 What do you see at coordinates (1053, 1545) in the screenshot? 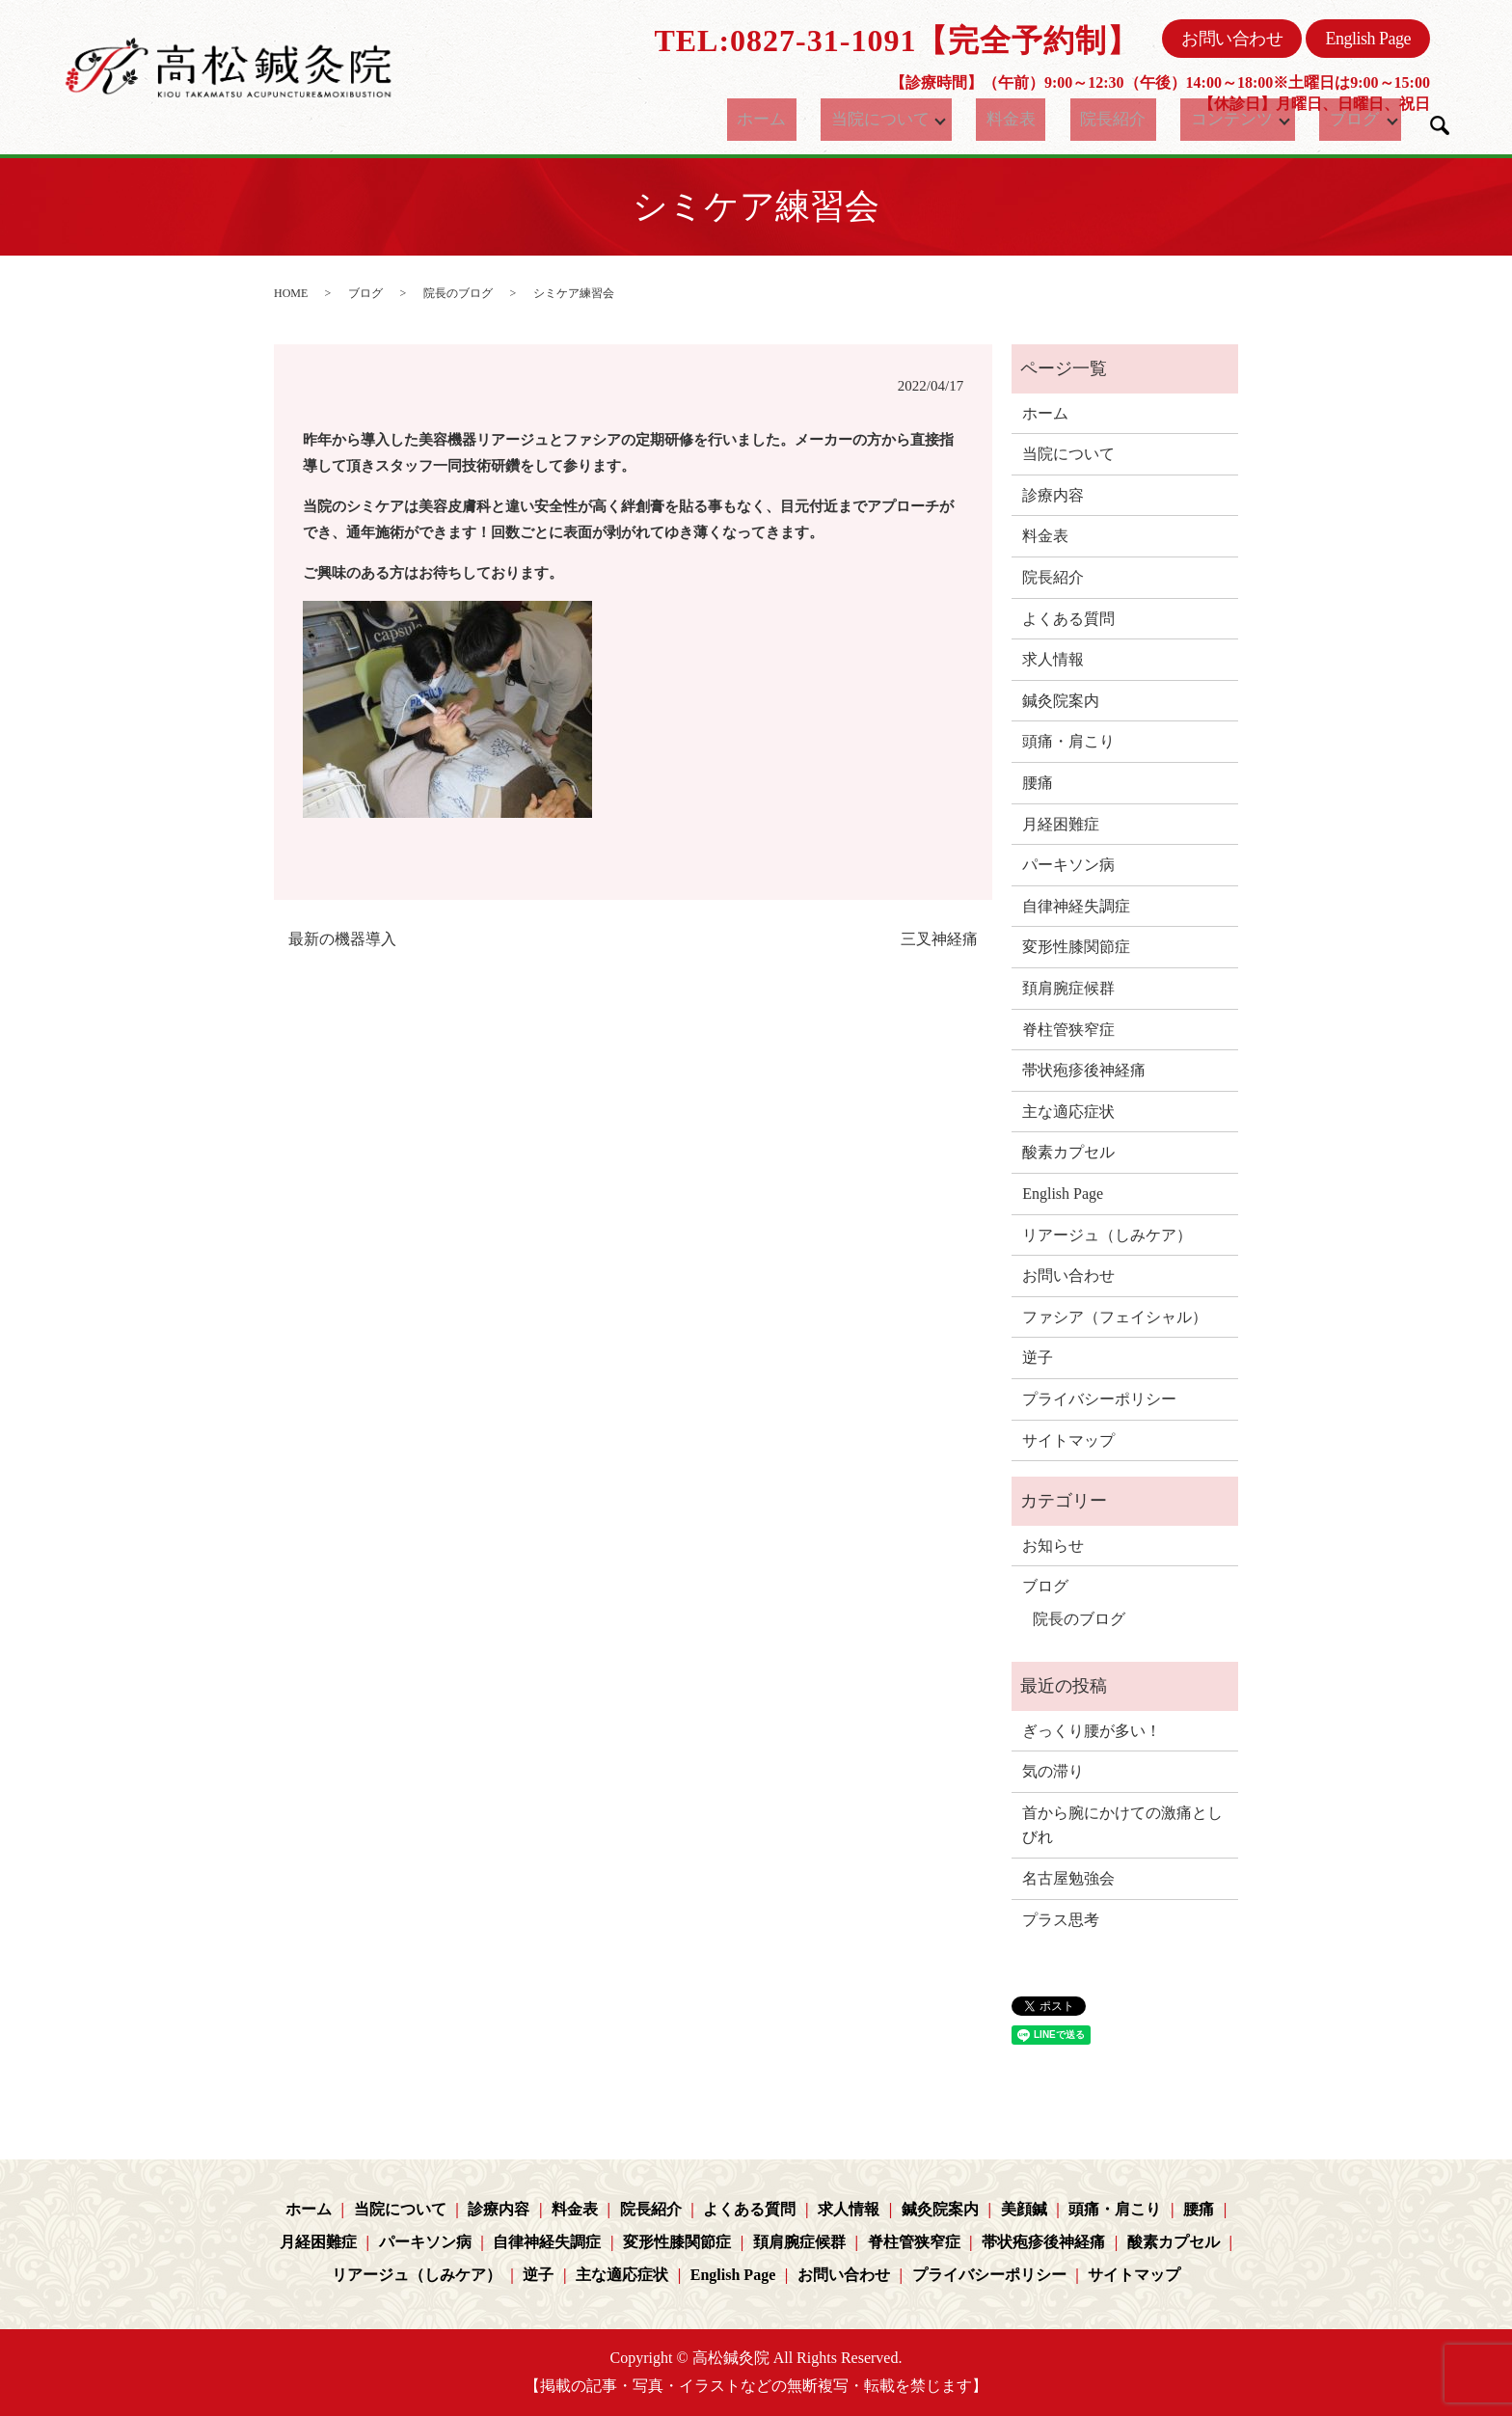
I see `お知らせ` at bounding box center [1053, 1545].